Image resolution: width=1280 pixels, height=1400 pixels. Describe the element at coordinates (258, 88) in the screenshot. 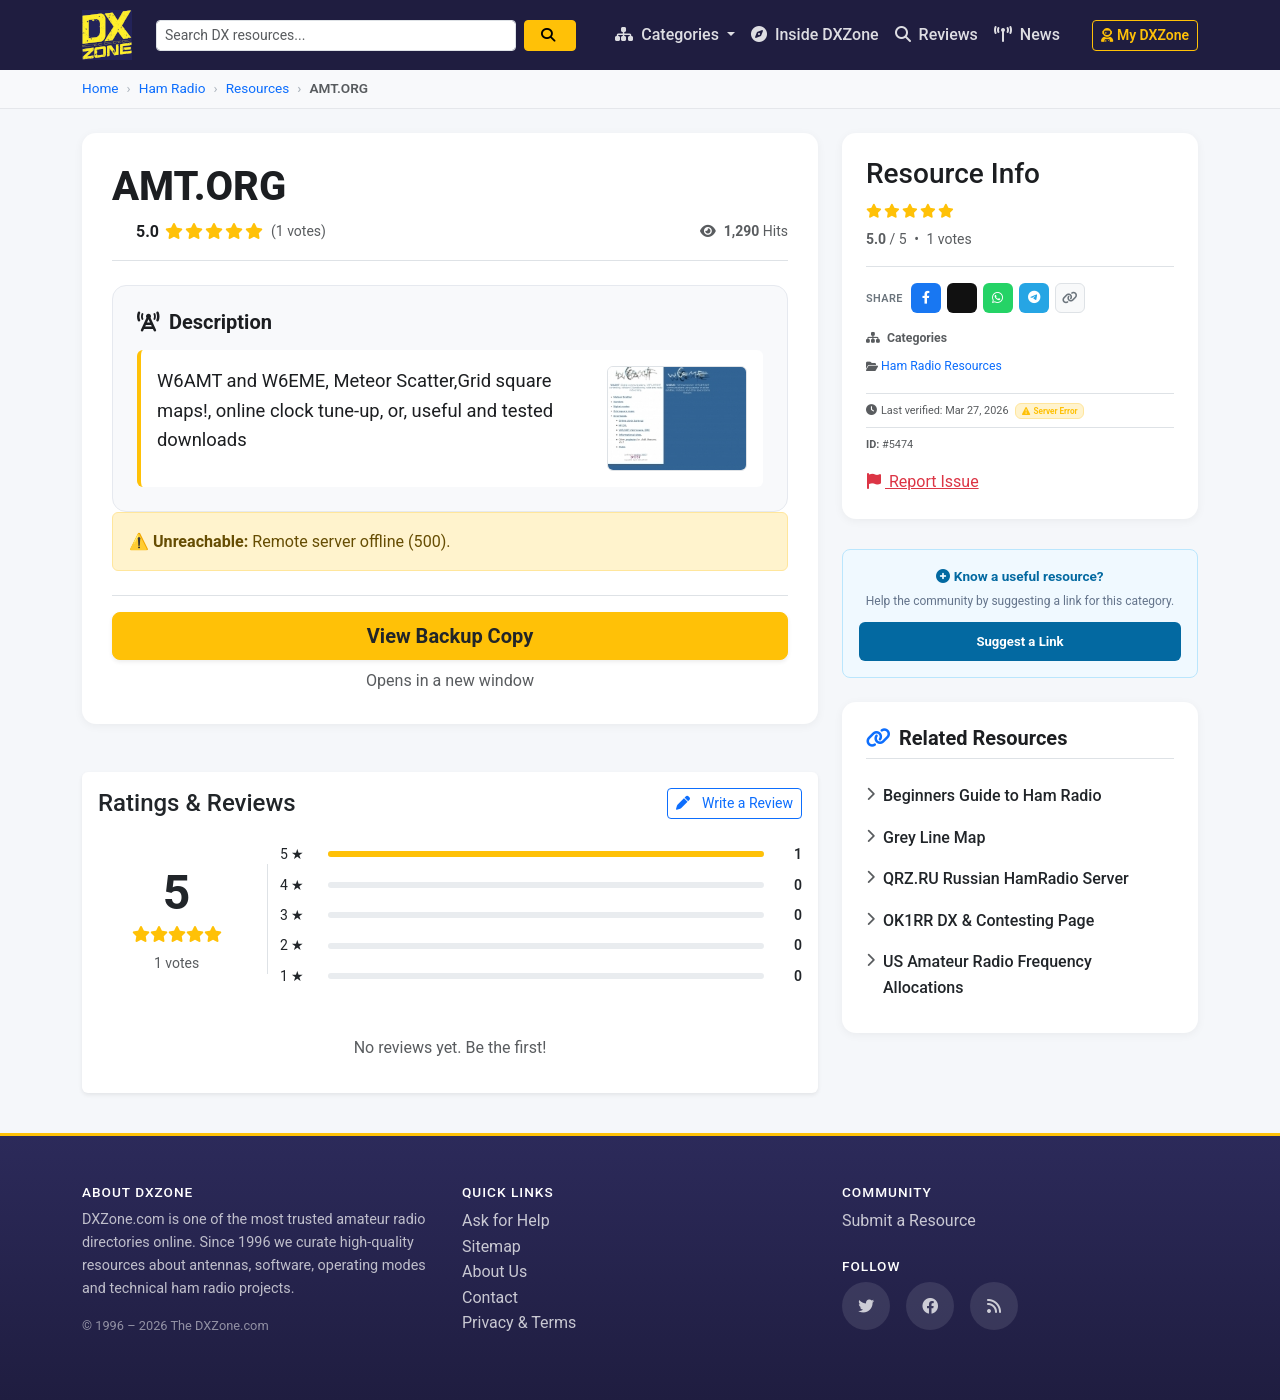

I see `Resources` at that location.